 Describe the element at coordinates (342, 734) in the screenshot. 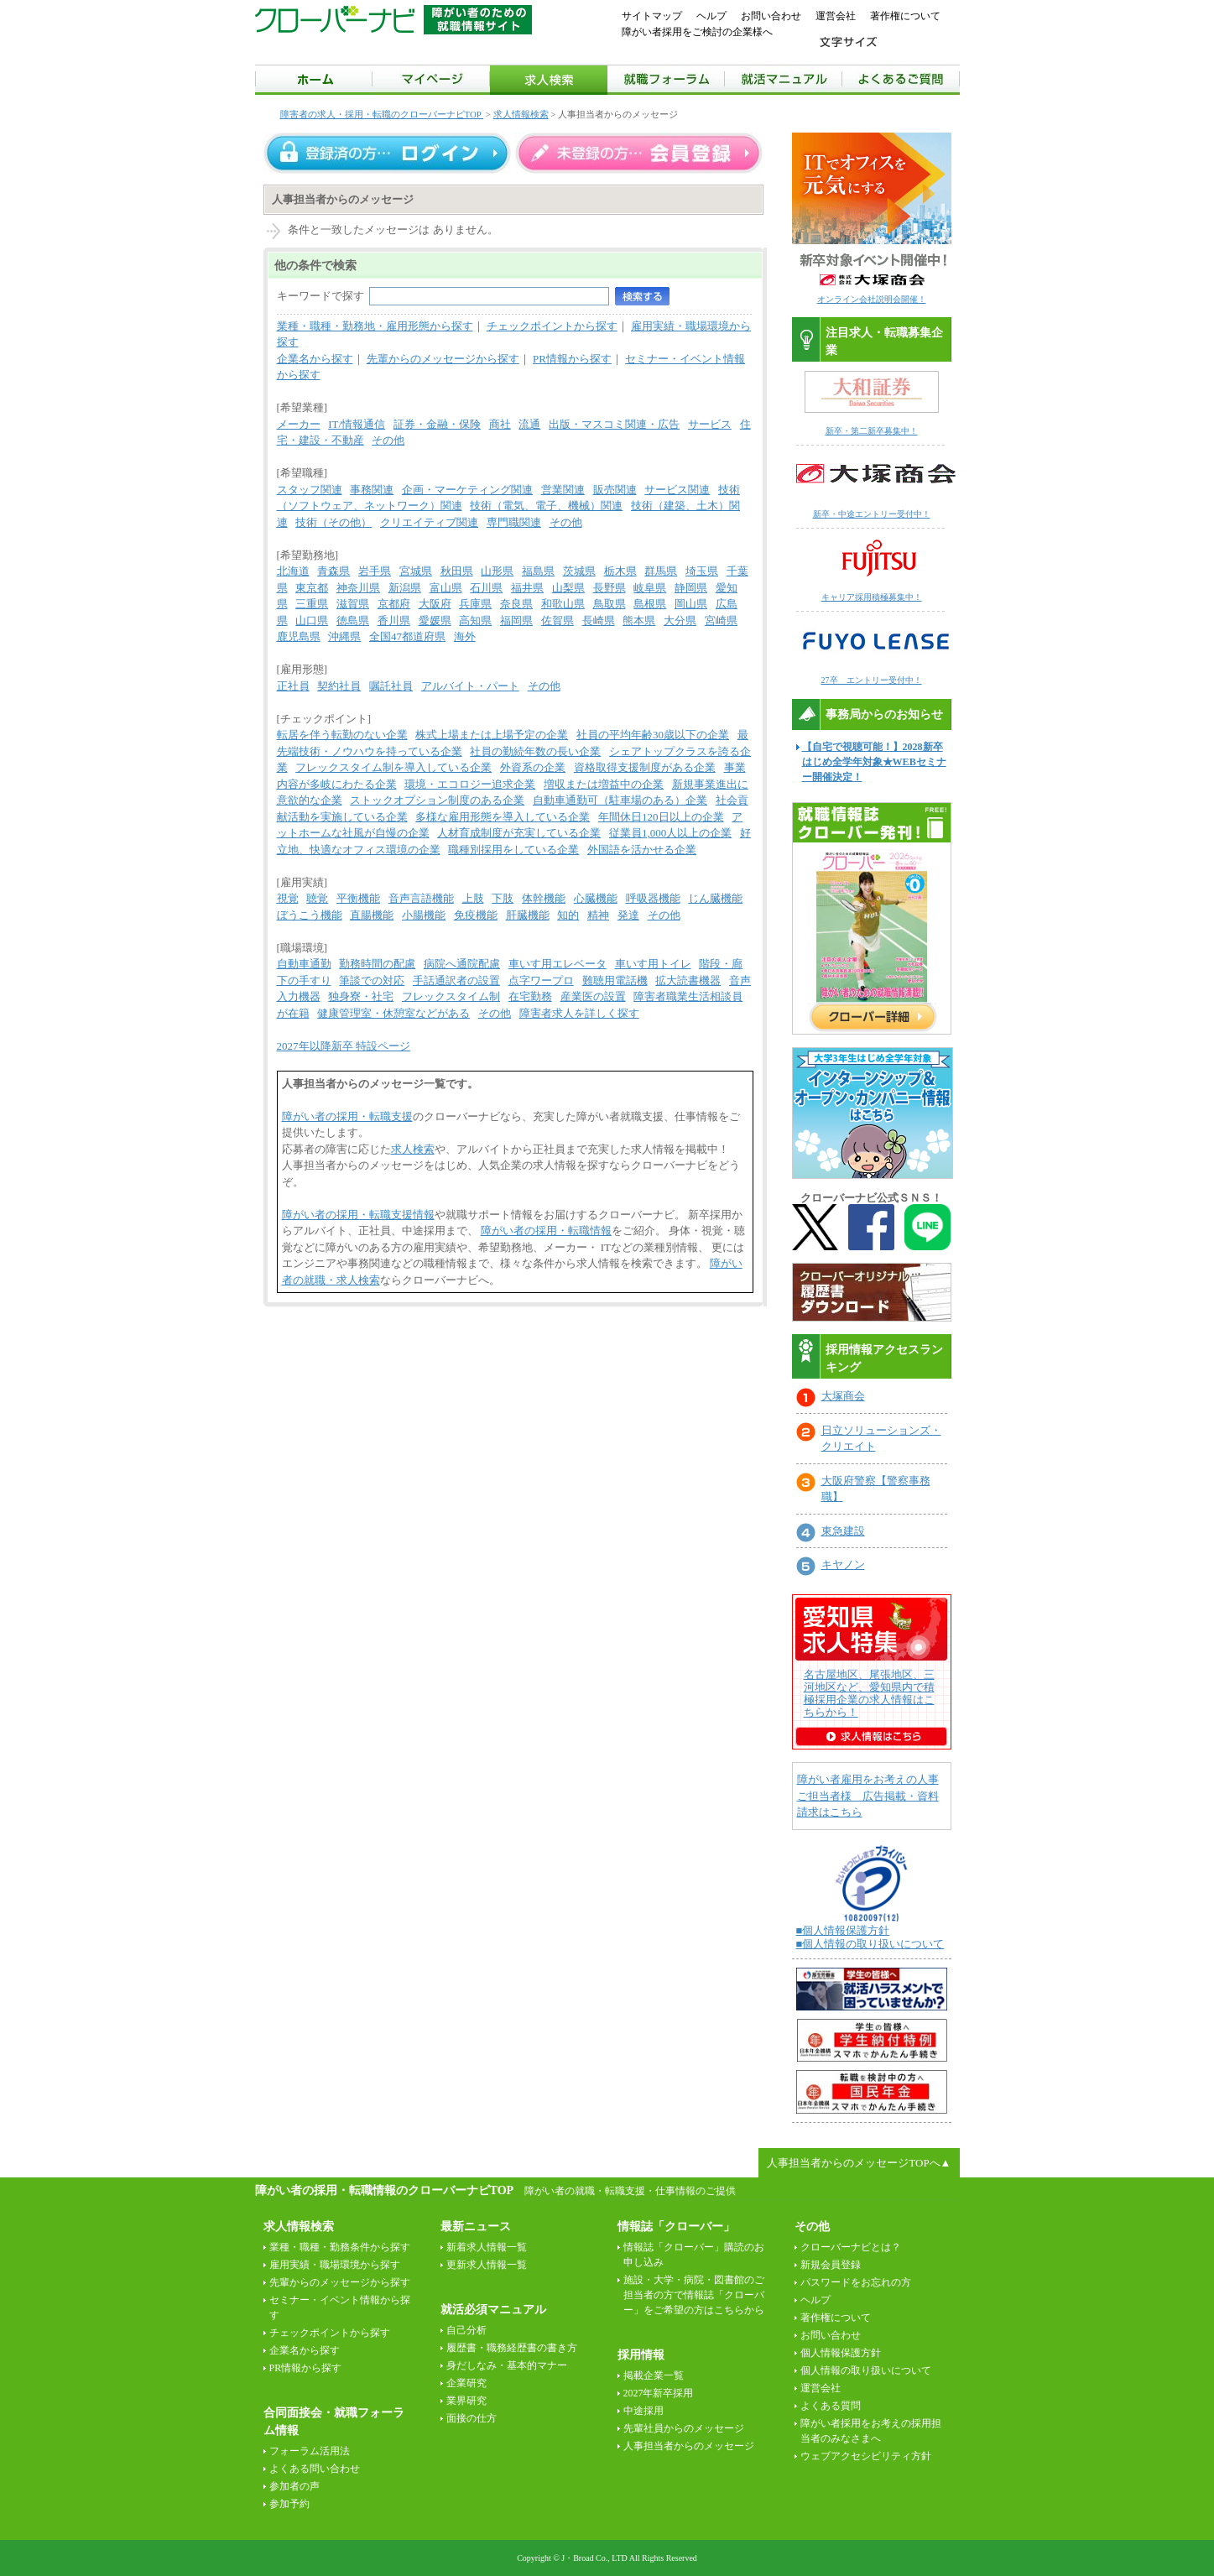

I see `転居を伴う転勤のない企業` at that location.